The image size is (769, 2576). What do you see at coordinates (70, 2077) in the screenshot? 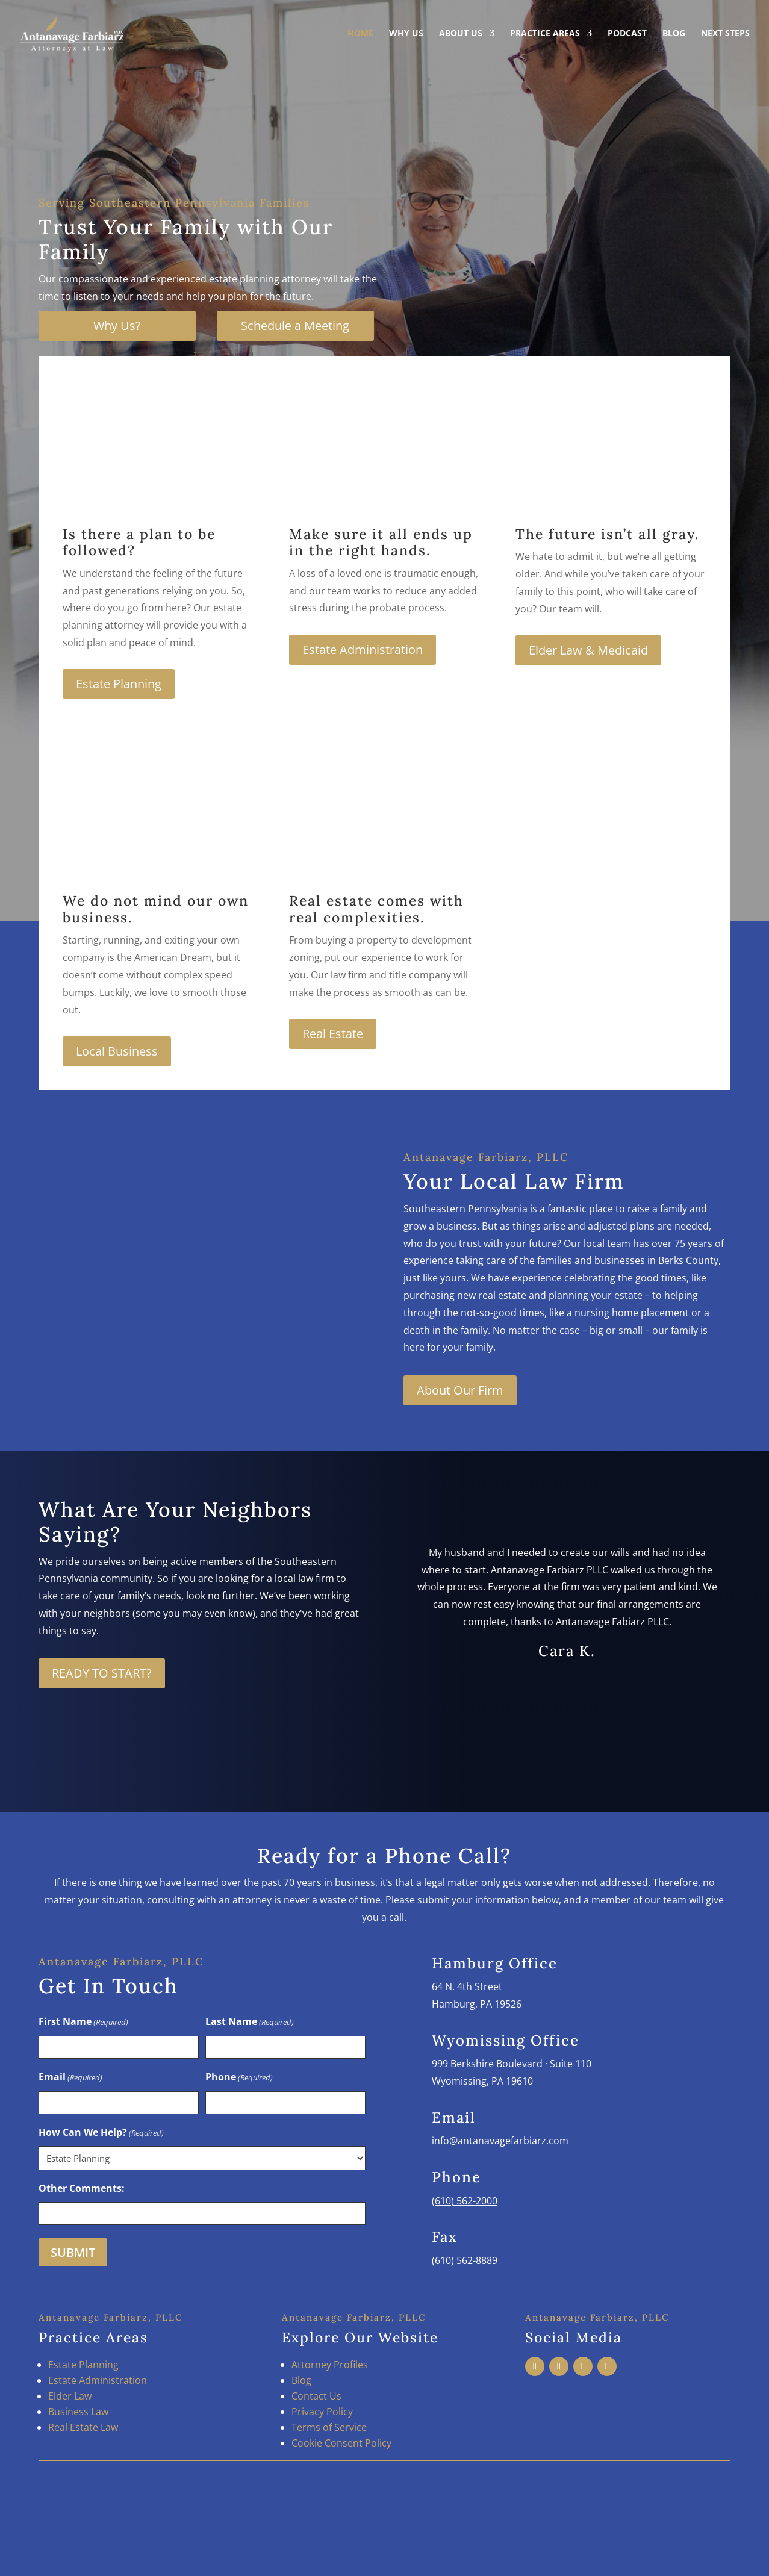
I see `Email` at bounding box center [70, 2077].